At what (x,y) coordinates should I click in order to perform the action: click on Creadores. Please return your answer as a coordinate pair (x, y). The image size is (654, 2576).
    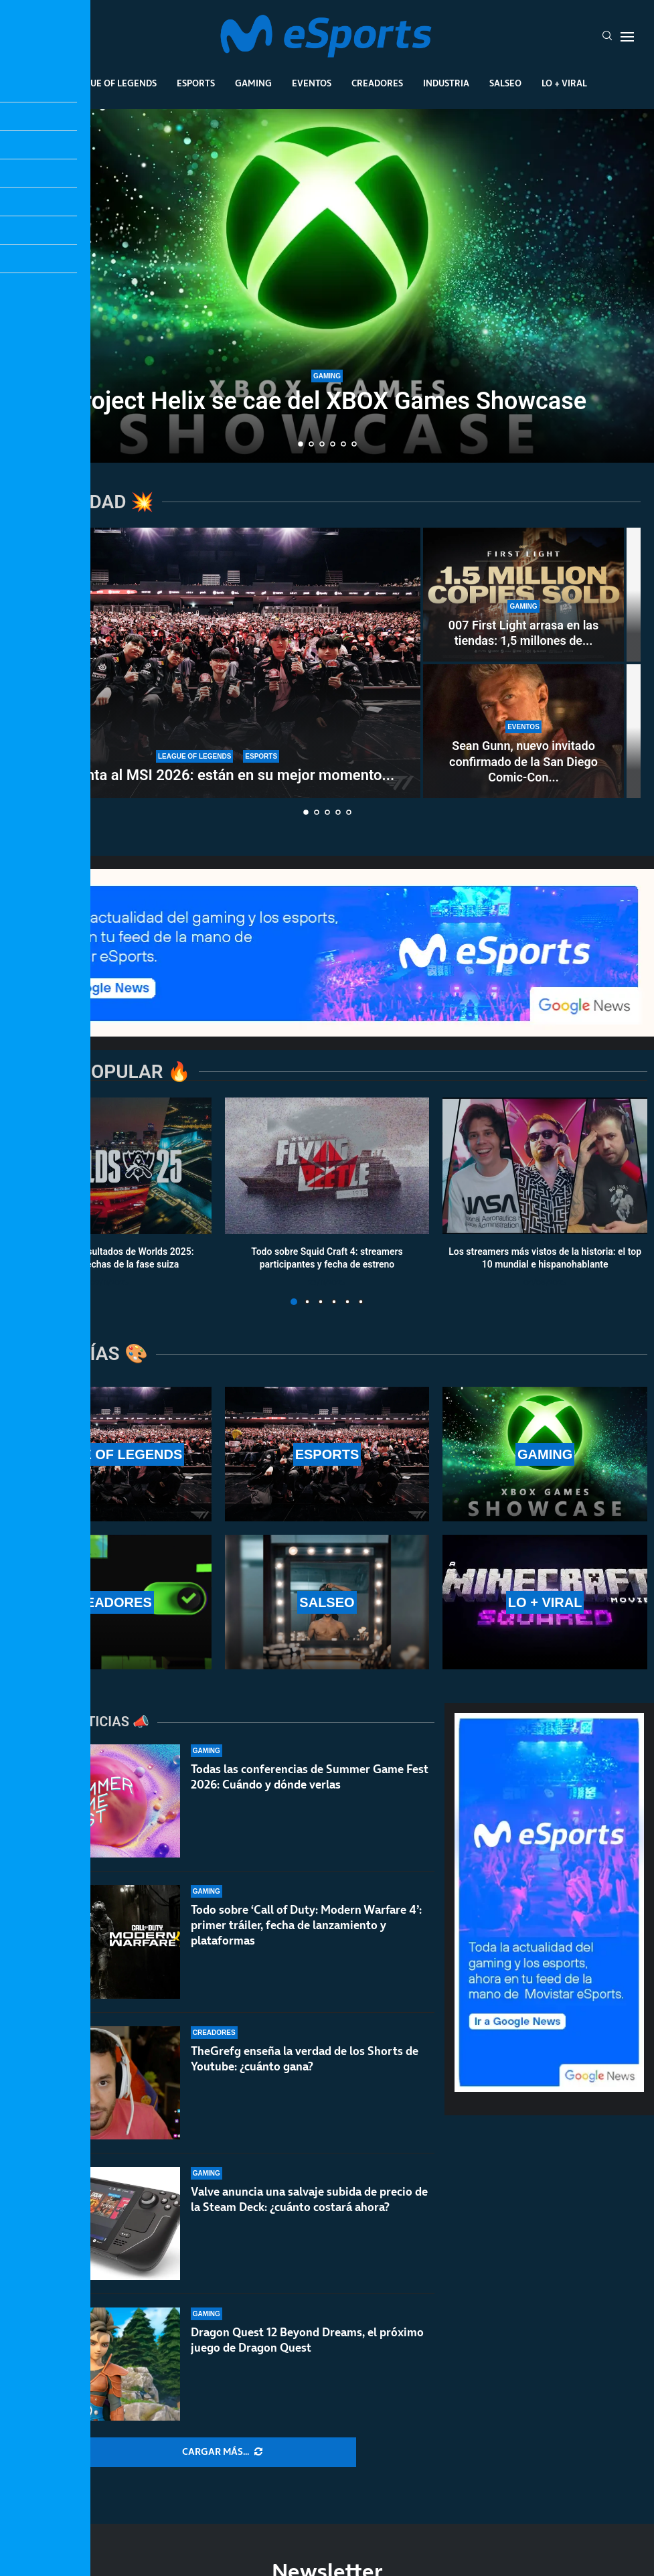
    Looking at the image, I should click on (377, 83).